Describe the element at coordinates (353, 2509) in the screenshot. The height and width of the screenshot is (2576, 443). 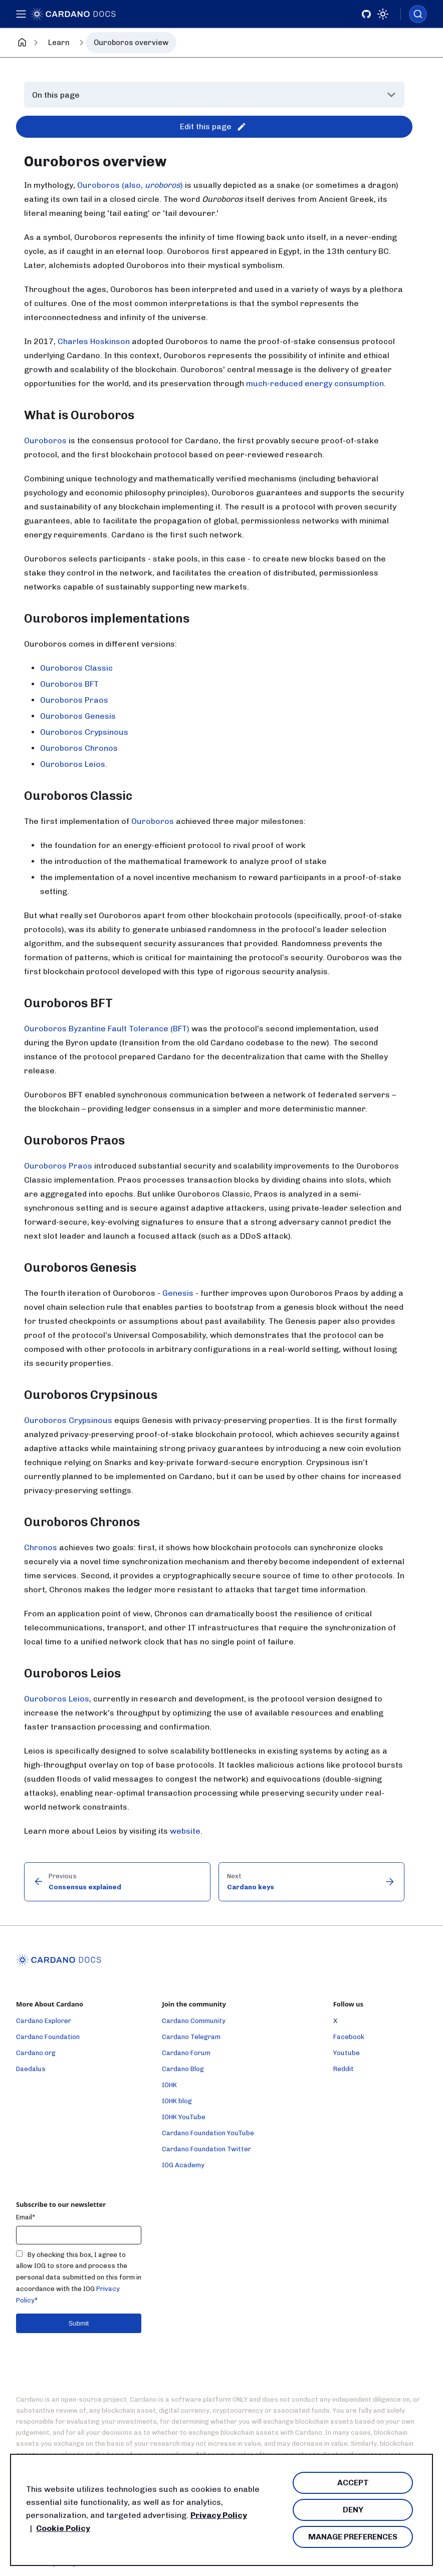
I see `Deny` at that location.